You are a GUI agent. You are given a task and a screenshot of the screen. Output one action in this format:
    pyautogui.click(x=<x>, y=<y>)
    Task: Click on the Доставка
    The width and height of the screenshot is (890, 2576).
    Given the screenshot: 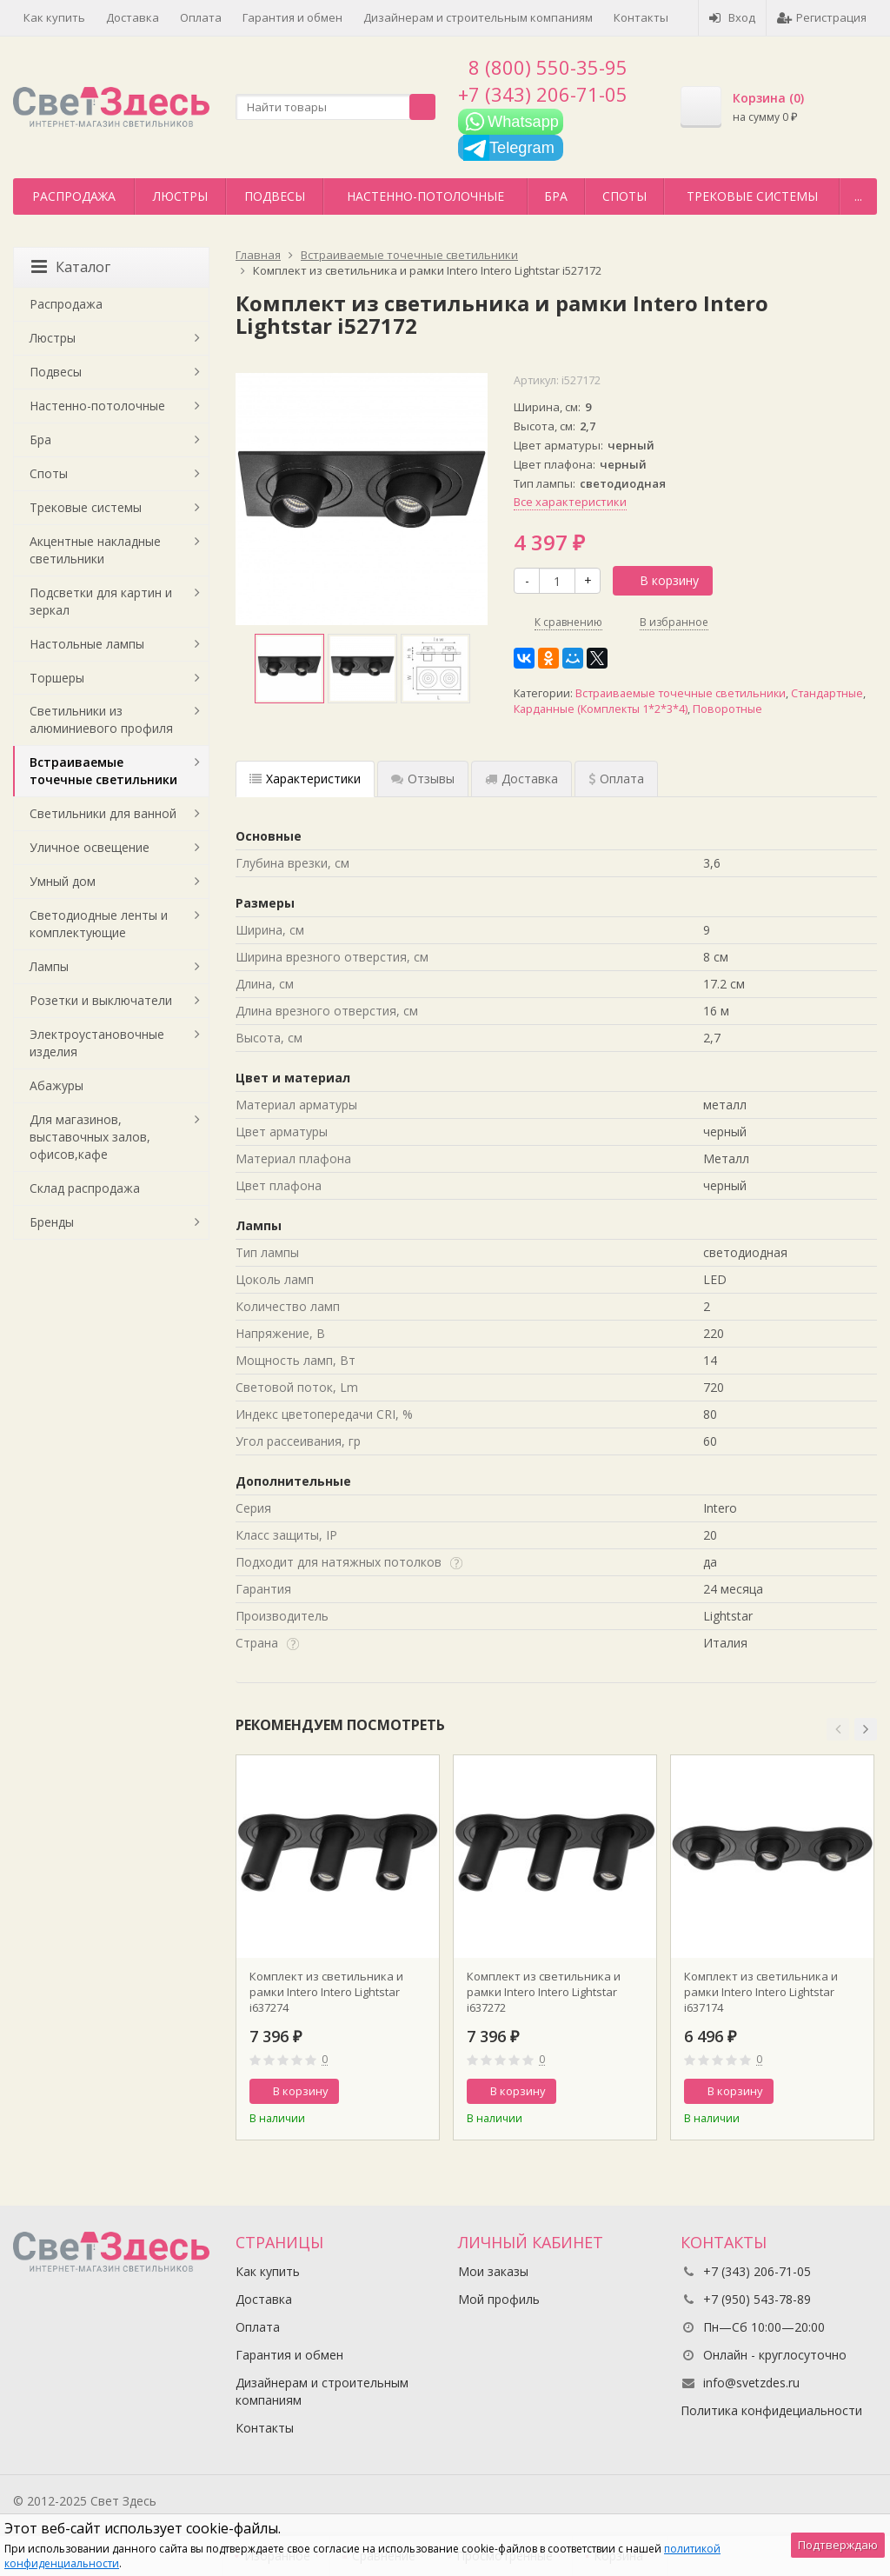 What is the action you would take?
    pyautogui.click(x=132, y=17)
    